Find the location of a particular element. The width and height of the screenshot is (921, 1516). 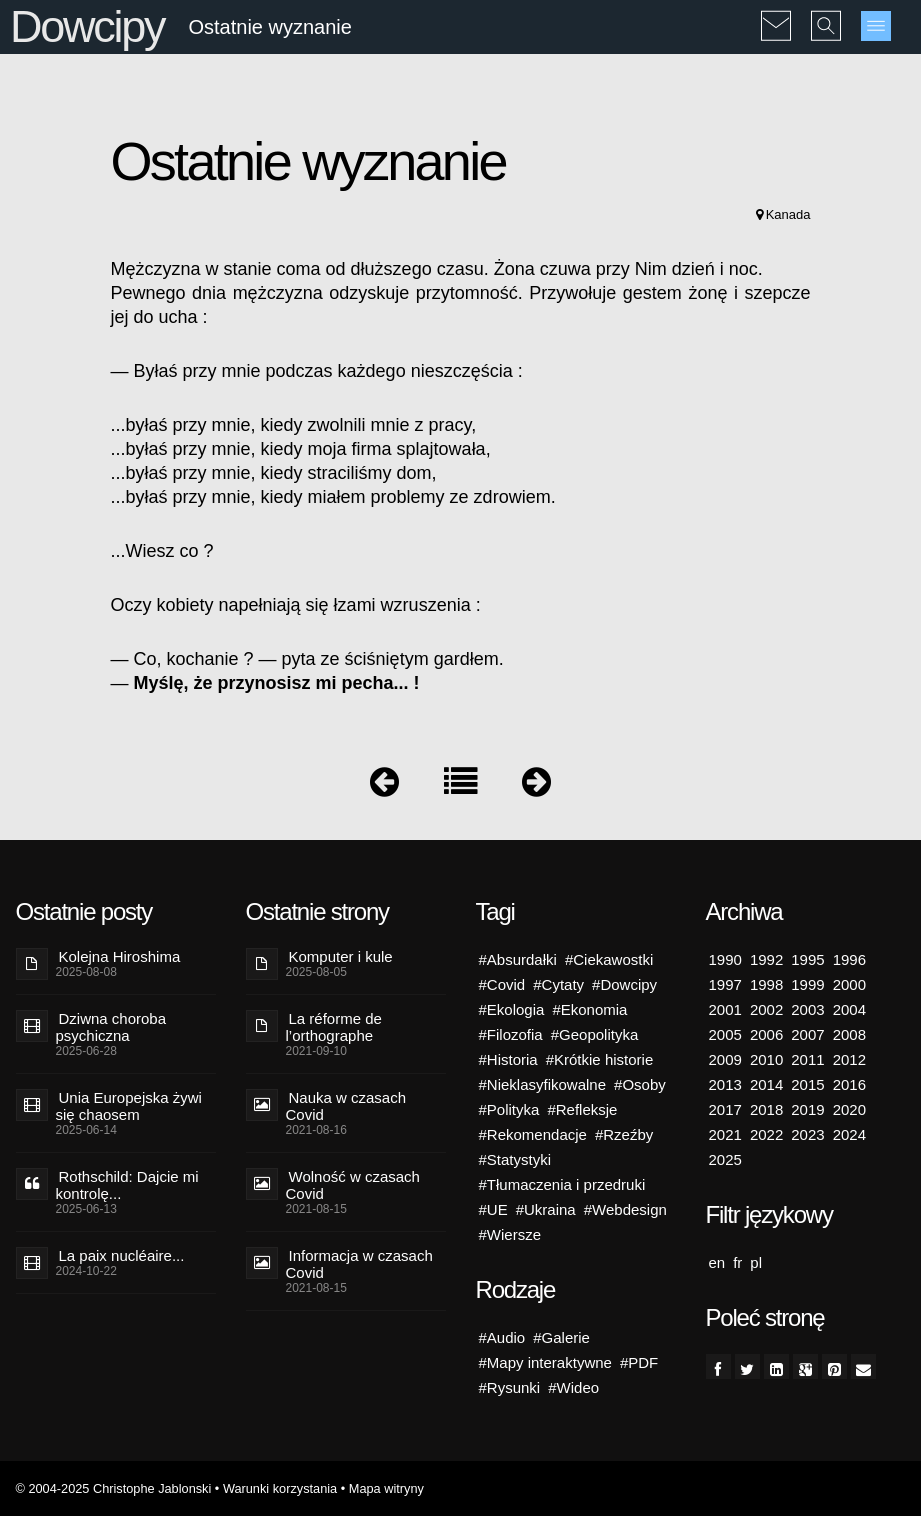

#Ciekawostki is located at coordinates (609, 959).